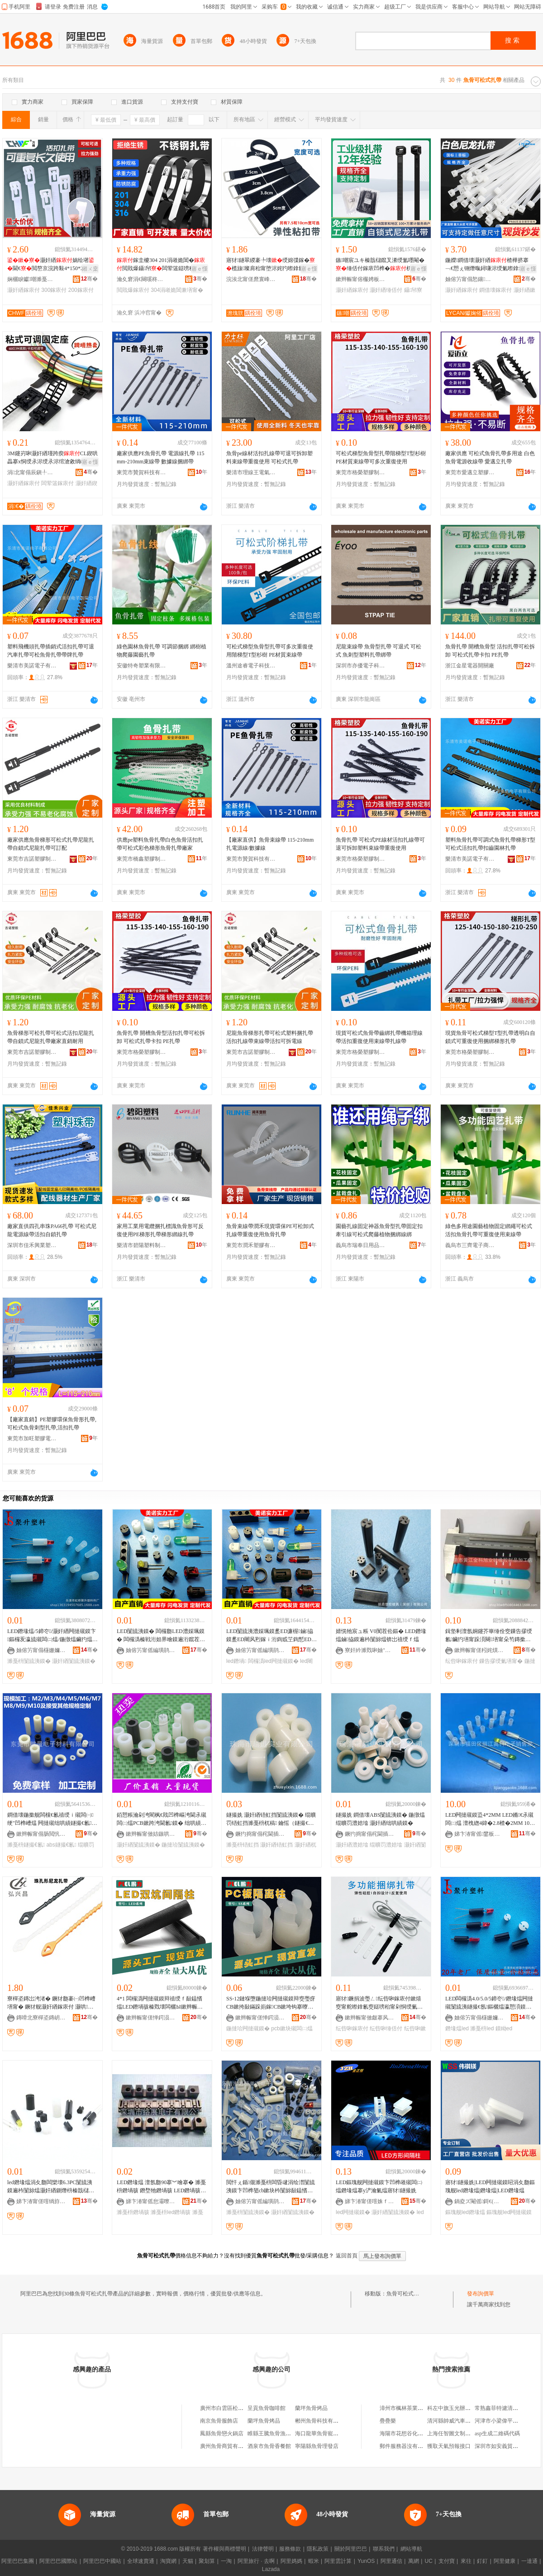  I want to click on 鍓垫剰澶氬姛鑳芥崋缍佺窔鏁告摎绶氱鑶犳墡甯跺湏闋墡甯朵笉鏄撳嚭渚�3瀛旀墡甯�, so click(488, 1635).